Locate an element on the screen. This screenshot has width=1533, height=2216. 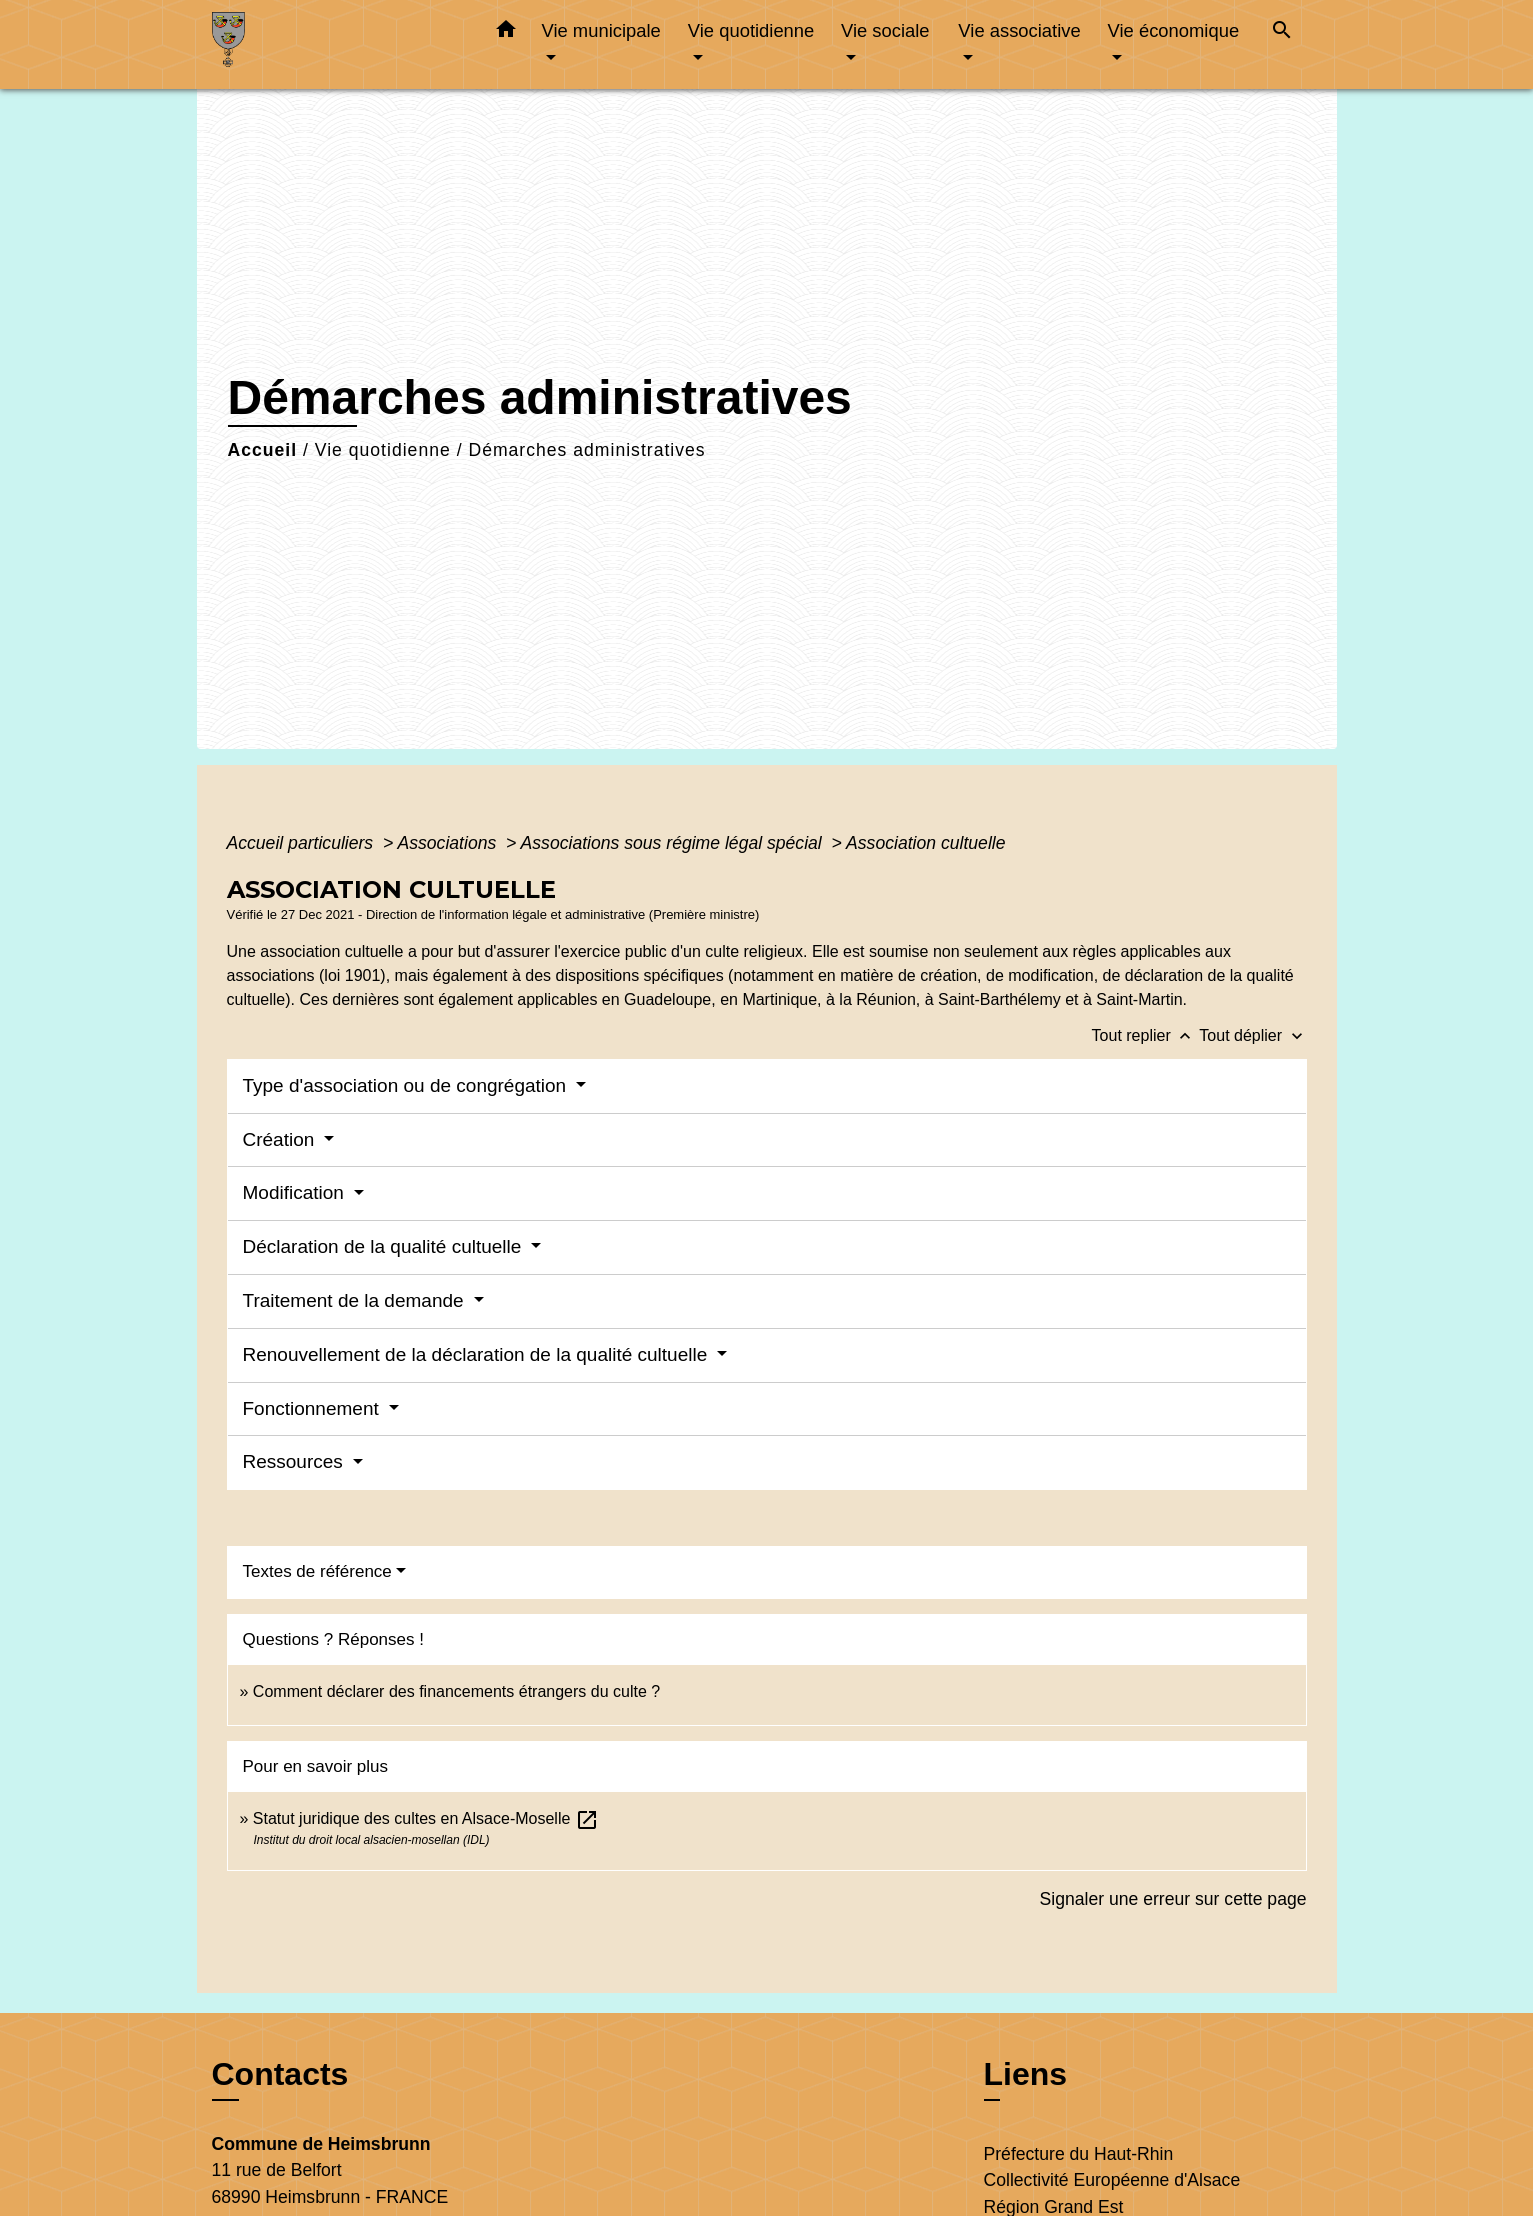
Tout déplier is located at coordinates (1252, 1035).